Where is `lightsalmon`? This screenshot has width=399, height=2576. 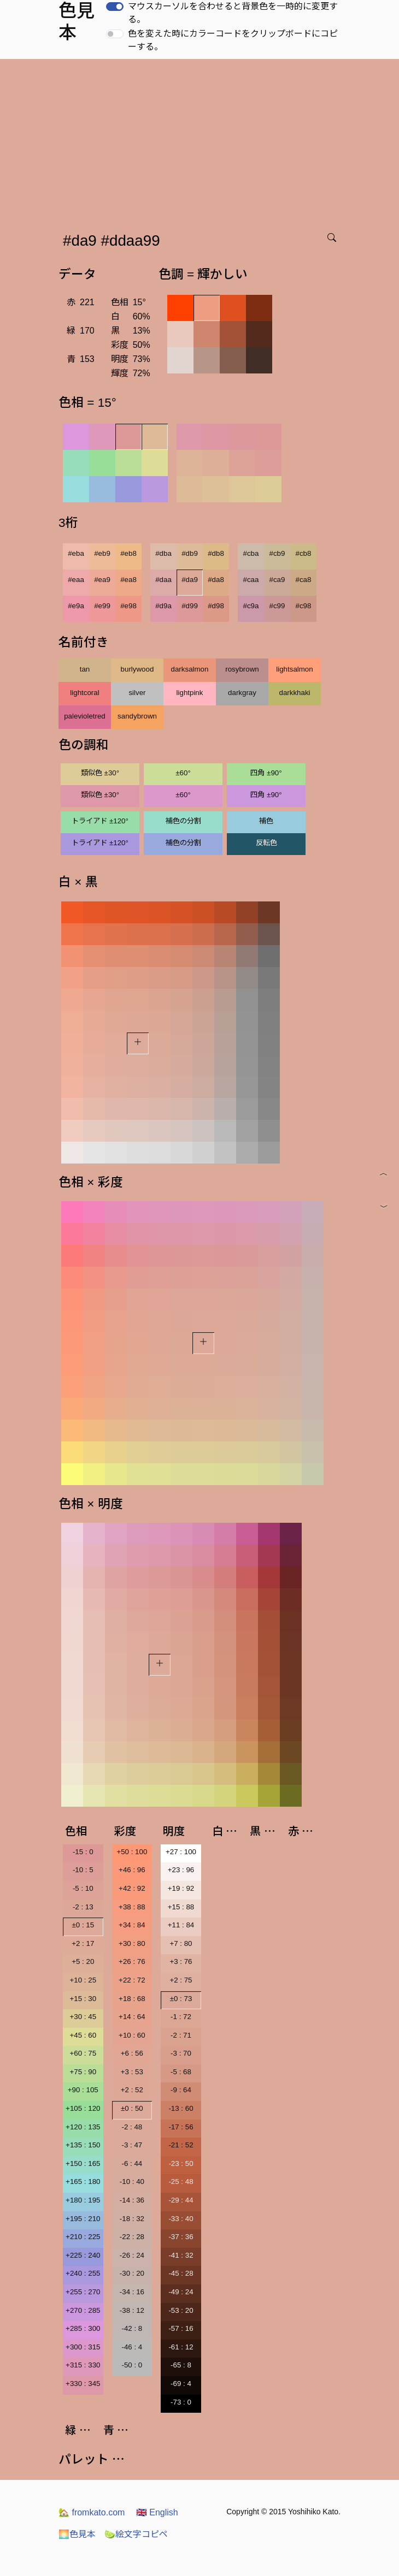
lightsalmon is located at coordinates (294, 669).